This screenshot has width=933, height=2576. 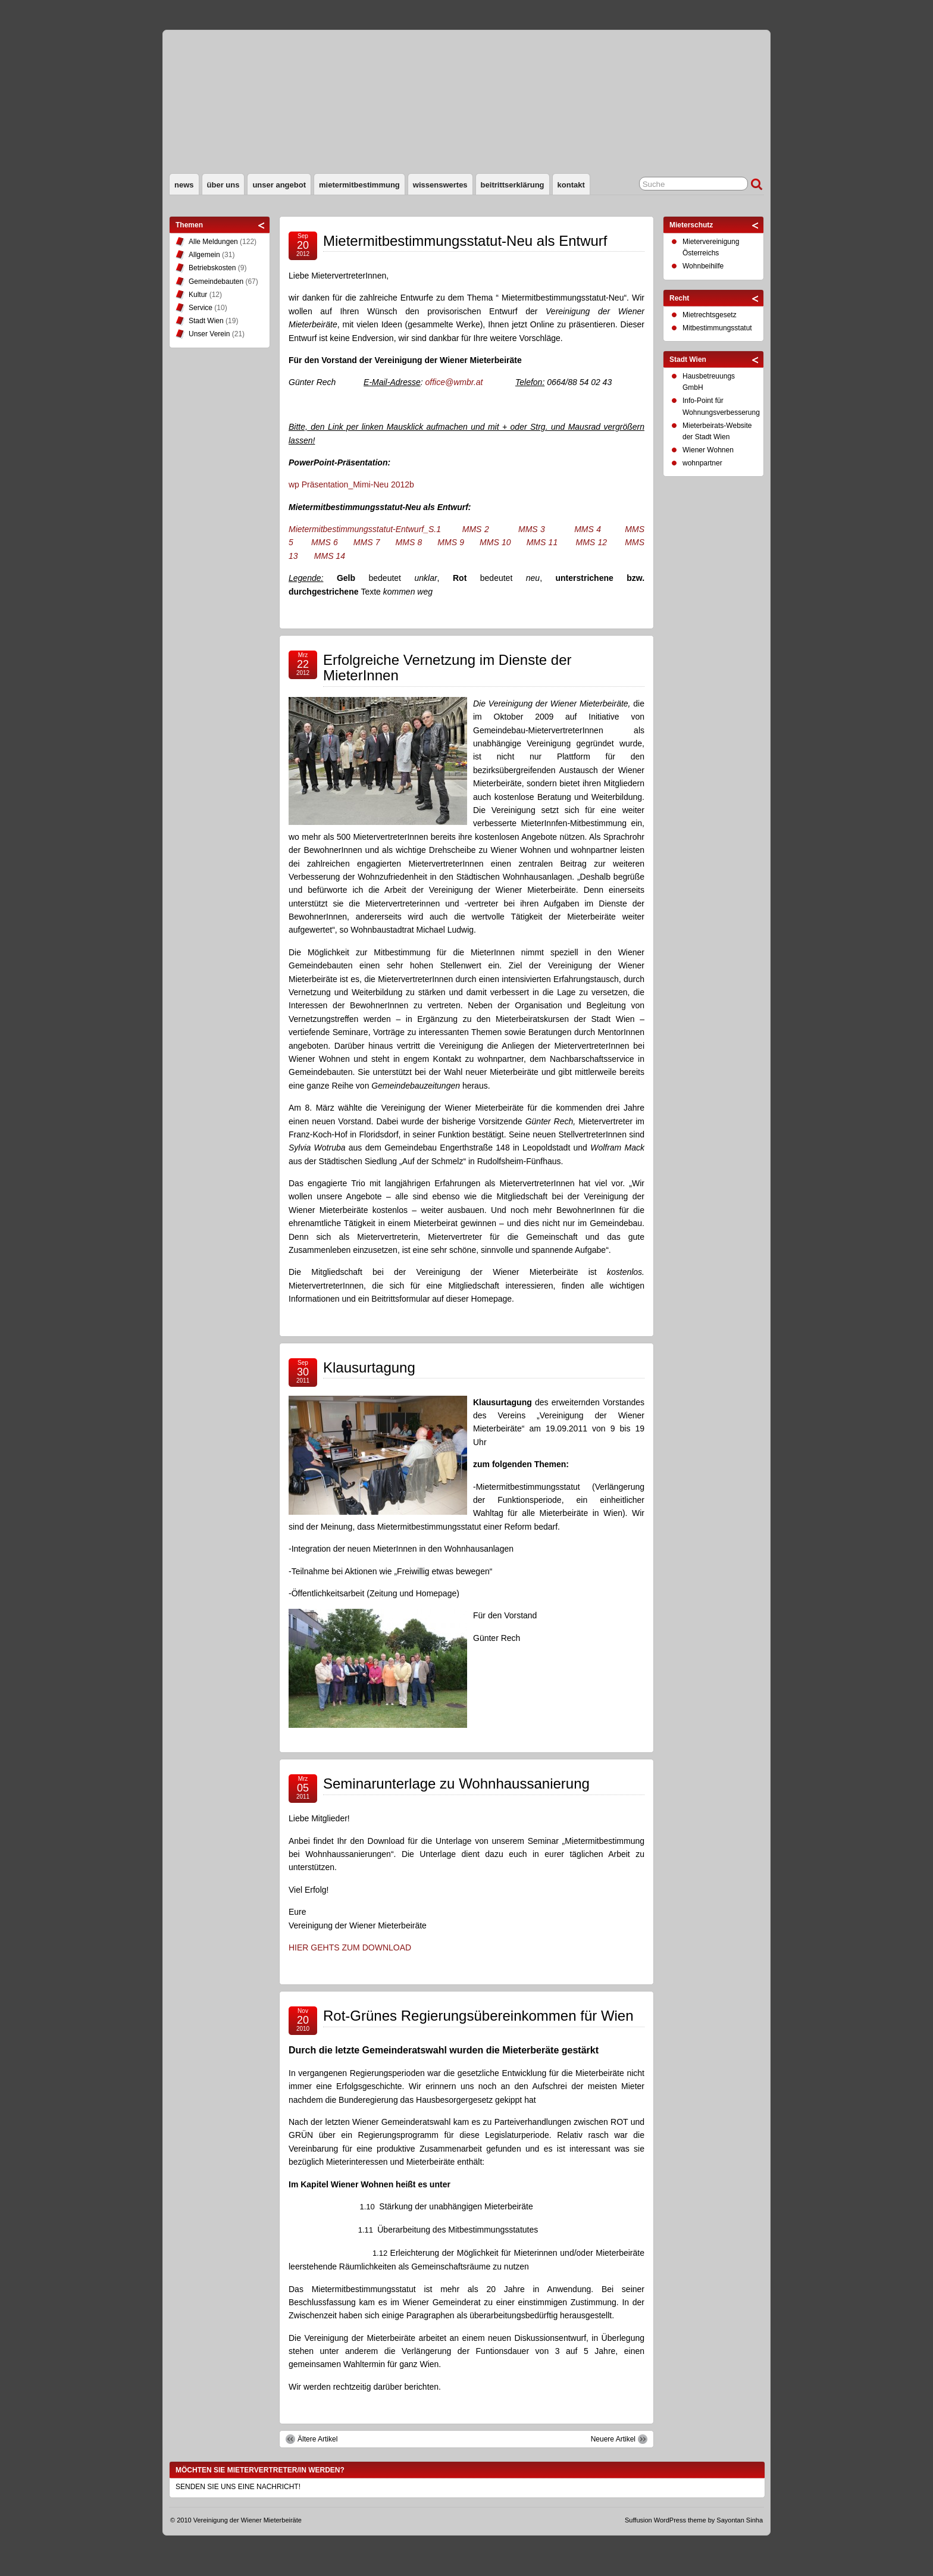 I want to click on Mietermitbestimmungsstatut-Entwurf_S.1, so click(x=365, y=529).